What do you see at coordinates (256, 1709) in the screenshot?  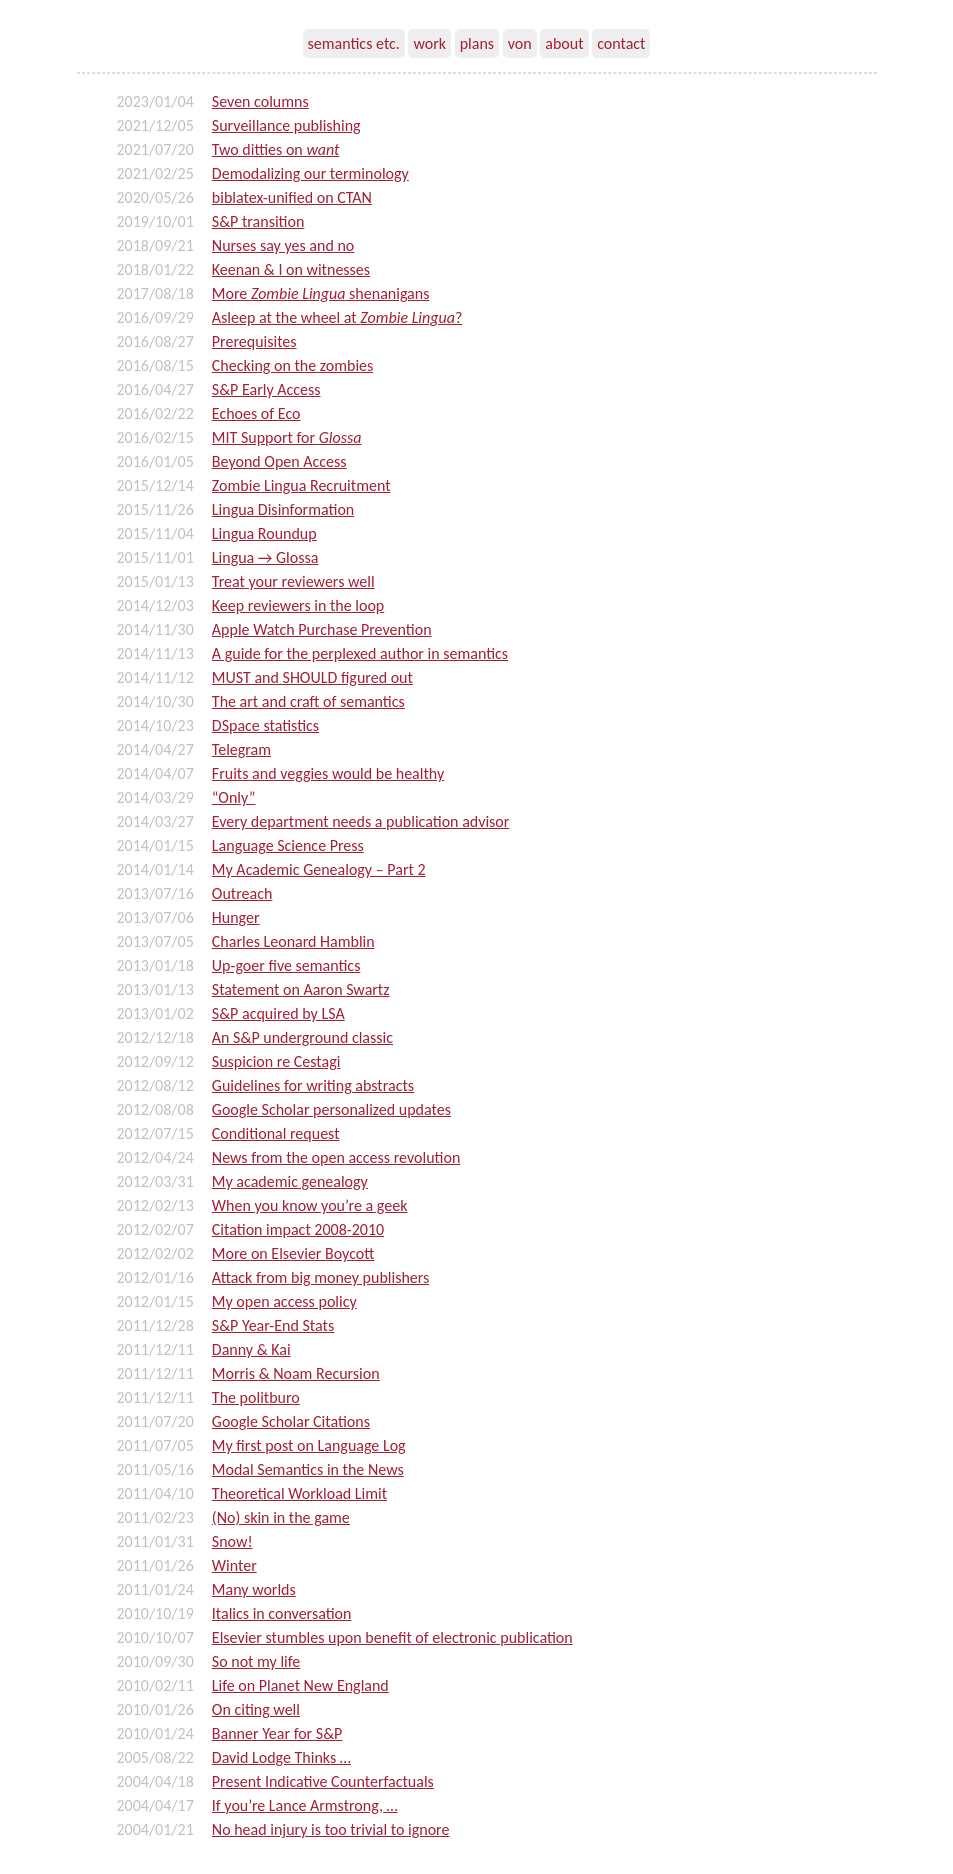 I see `On citing well` at bounding box center [256, 1709].